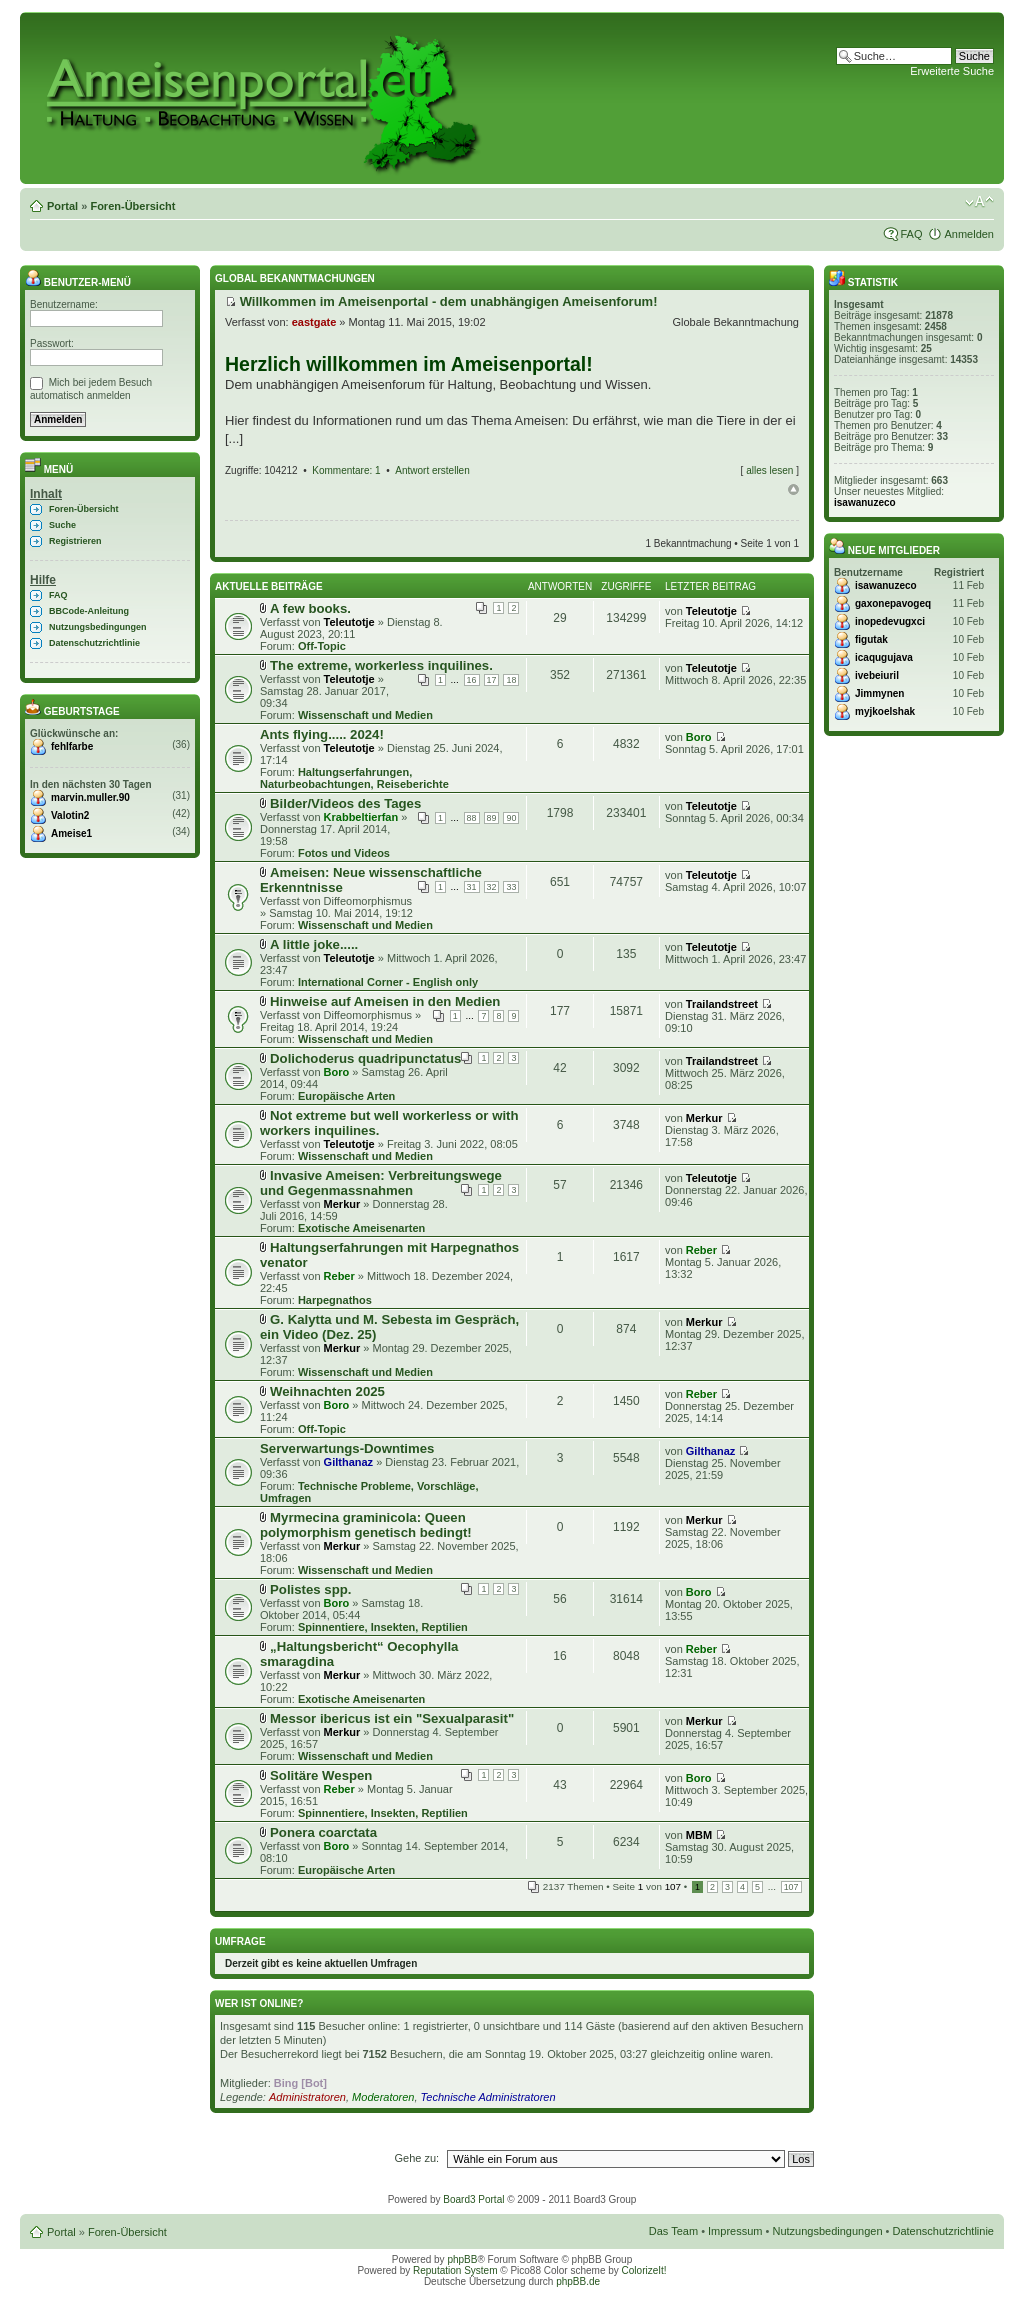  What do you see at coordinates (722, 1004) in the screenshot?
I see `Trailandstreet` at bounding box center [722, 1004].